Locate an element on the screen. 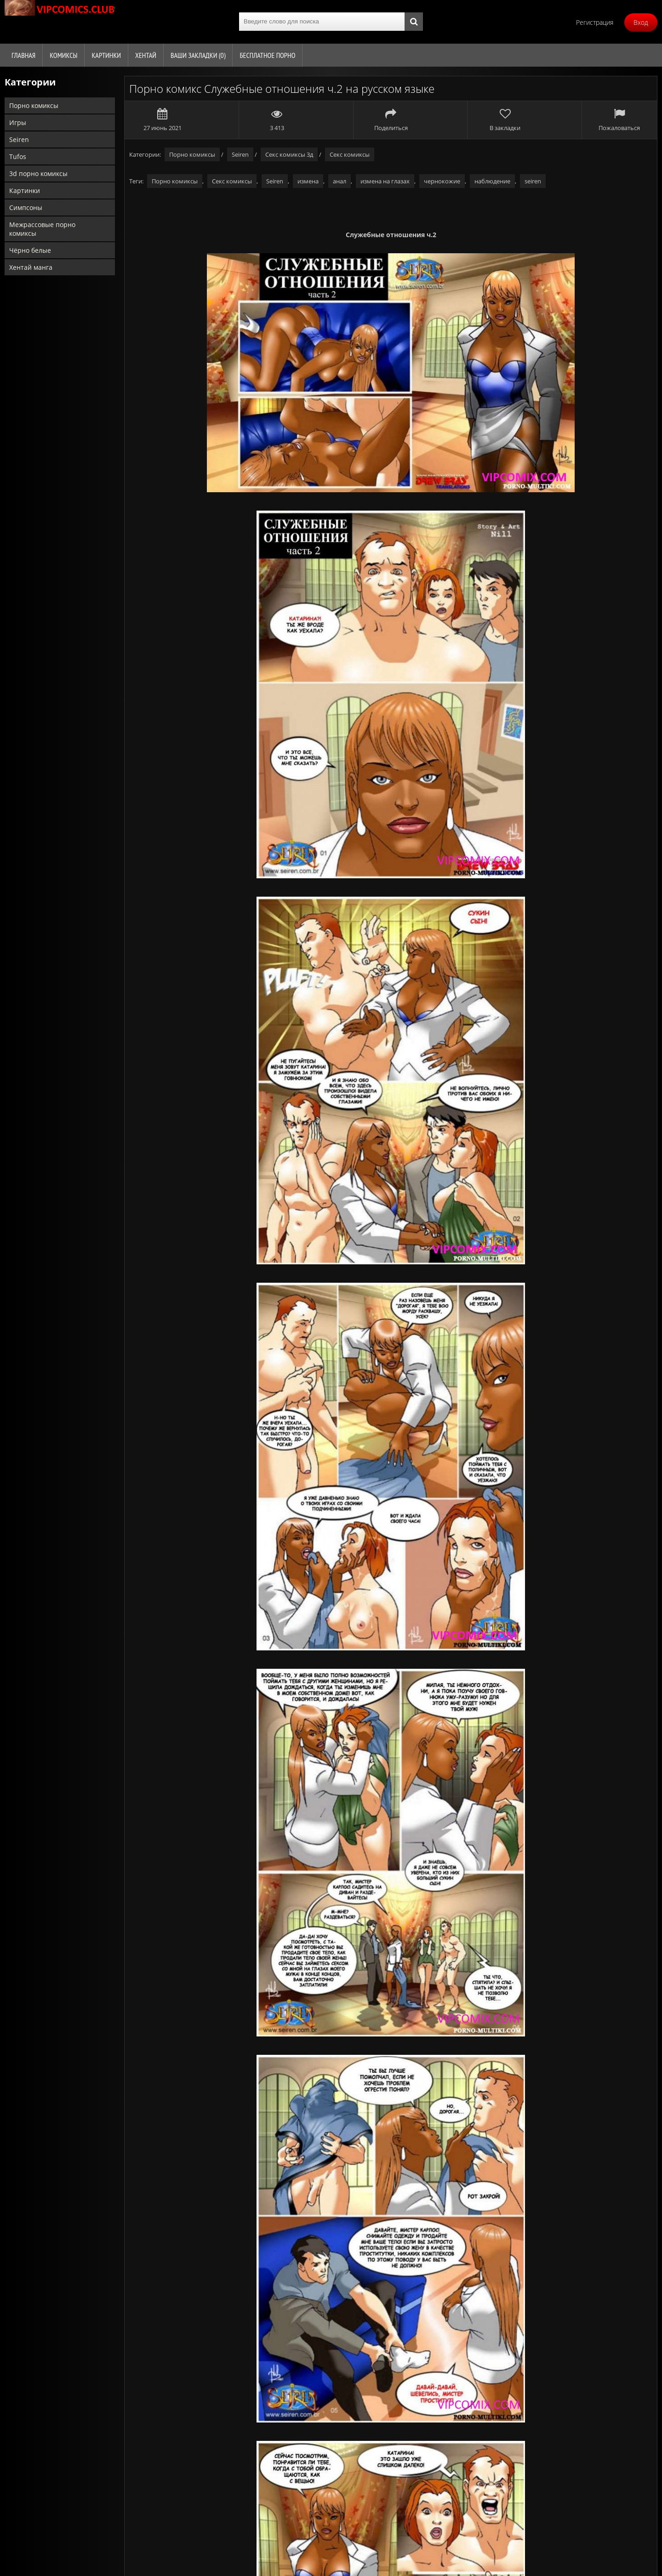  Регистрация is located at coordinates (594, 22).